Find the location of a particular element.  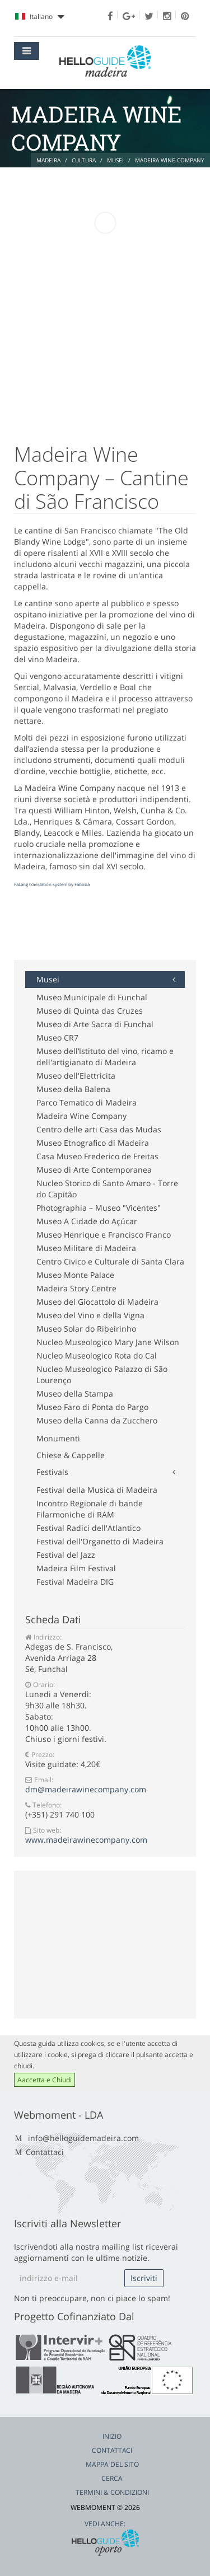

Aaccetta e Chiudi is located at coordinates (44, 2080).